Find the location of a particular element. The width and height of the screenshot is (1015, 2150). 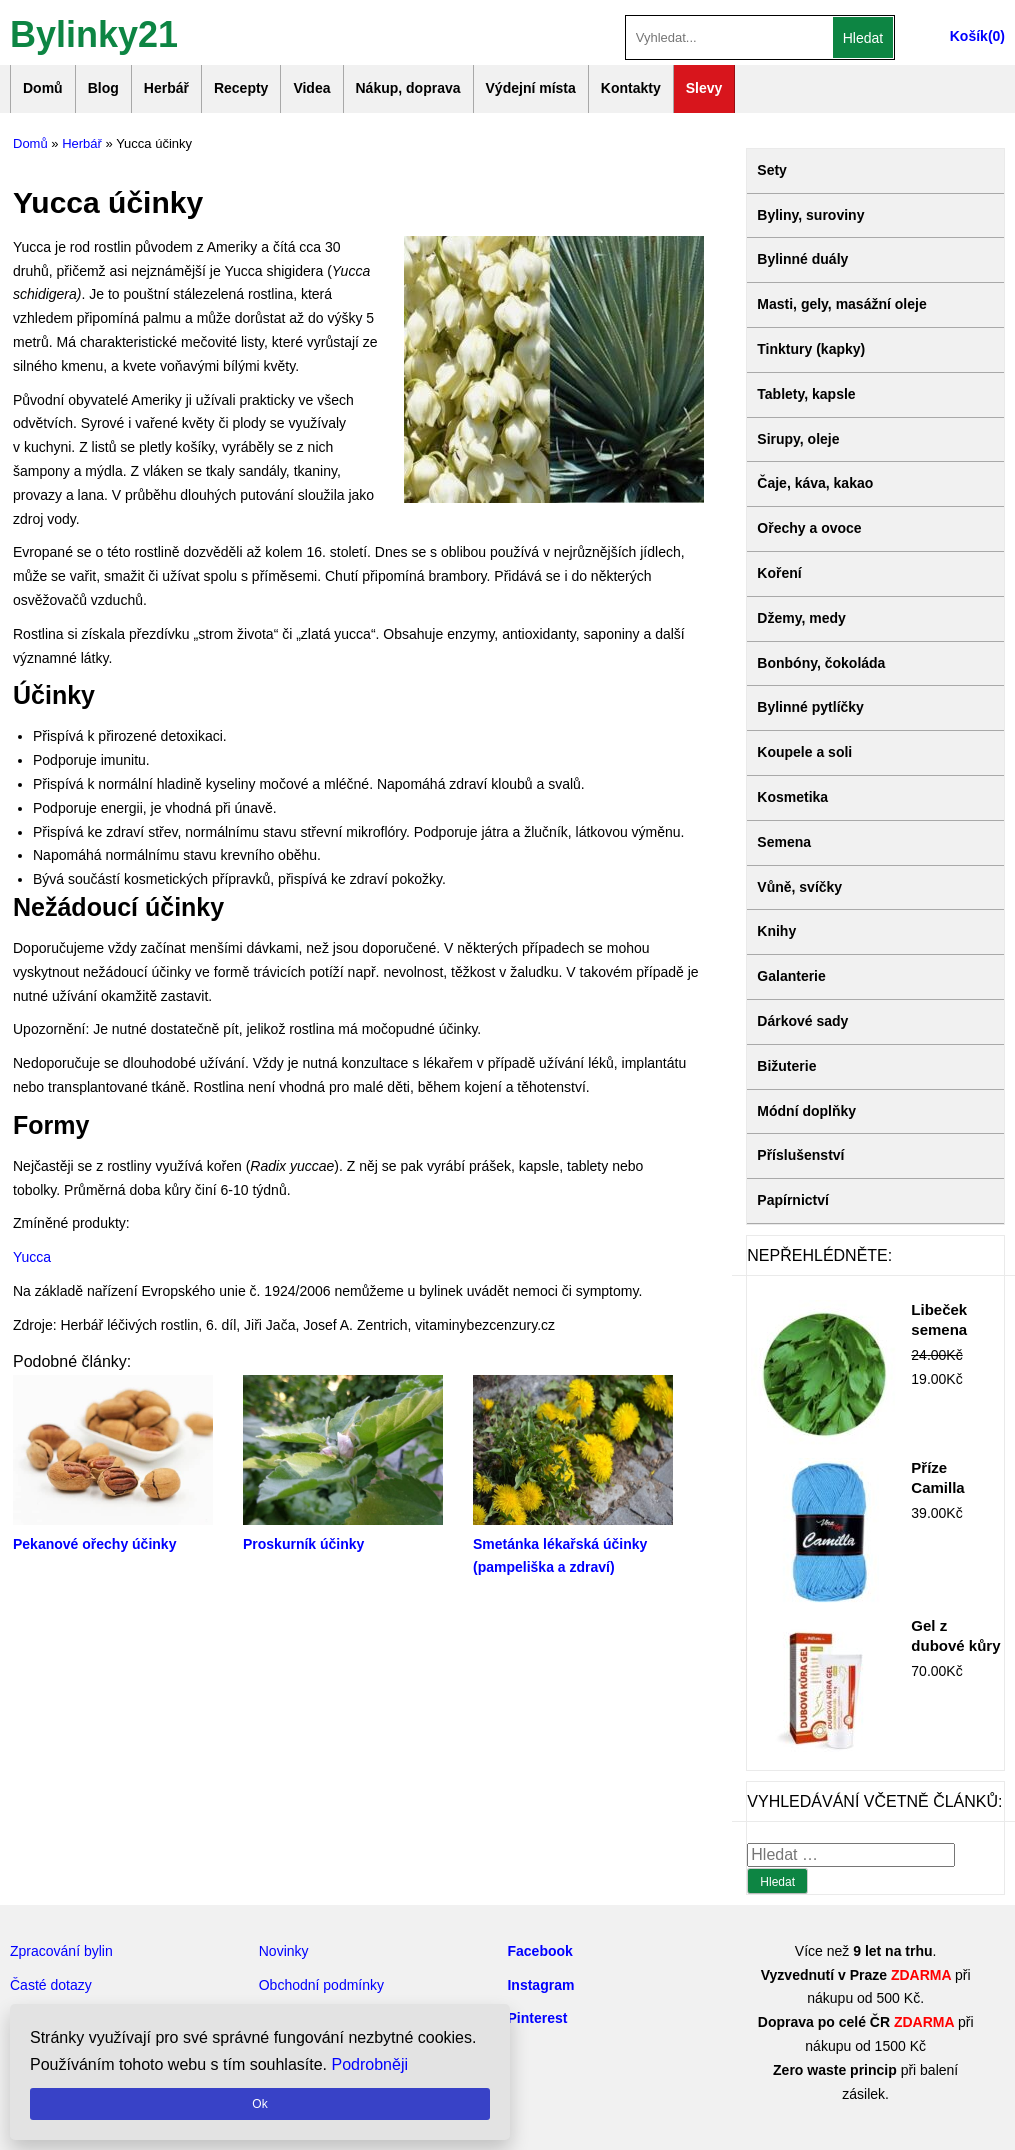

Novinky is located at coordinates (284, 1951).